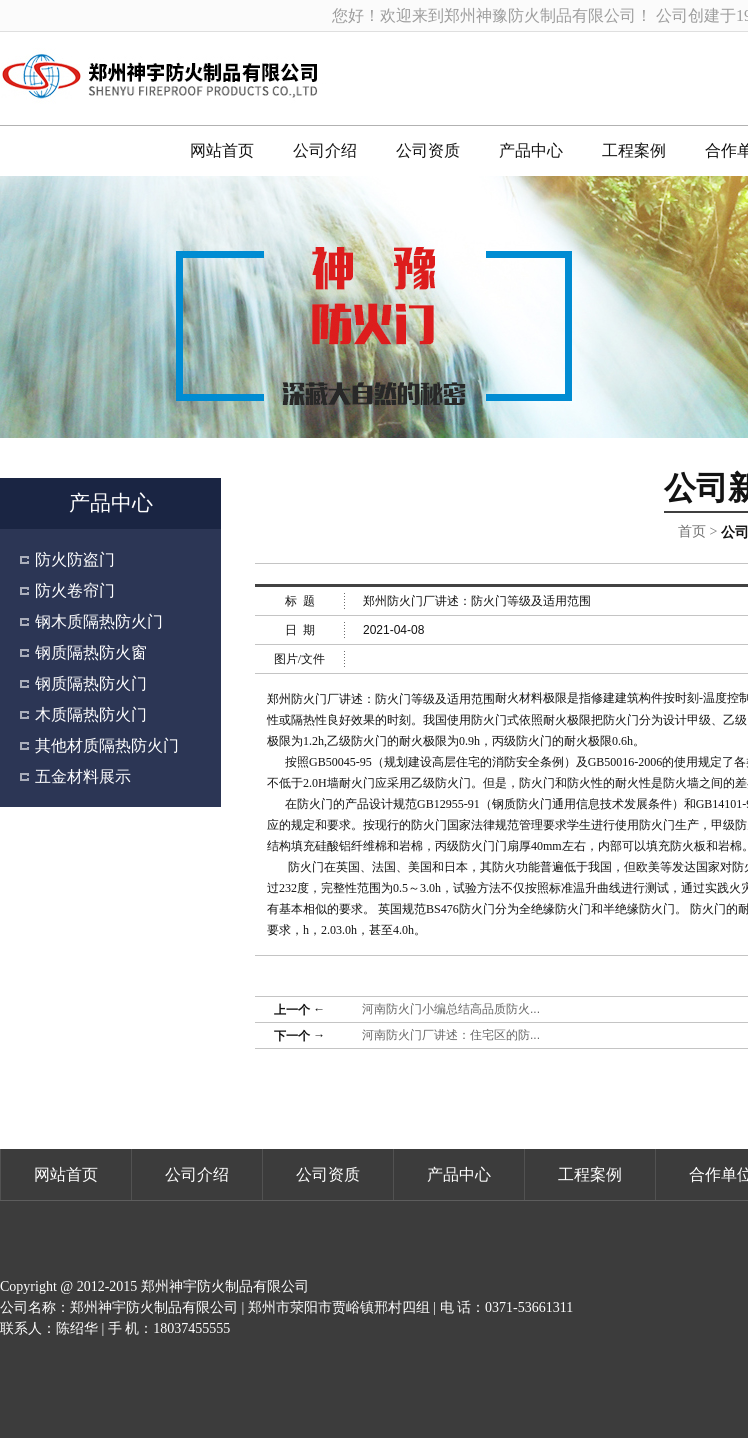  Describe the element at coordinates (99, 621) in the screenshot. I see `钢木质隔热防火门` at that location.